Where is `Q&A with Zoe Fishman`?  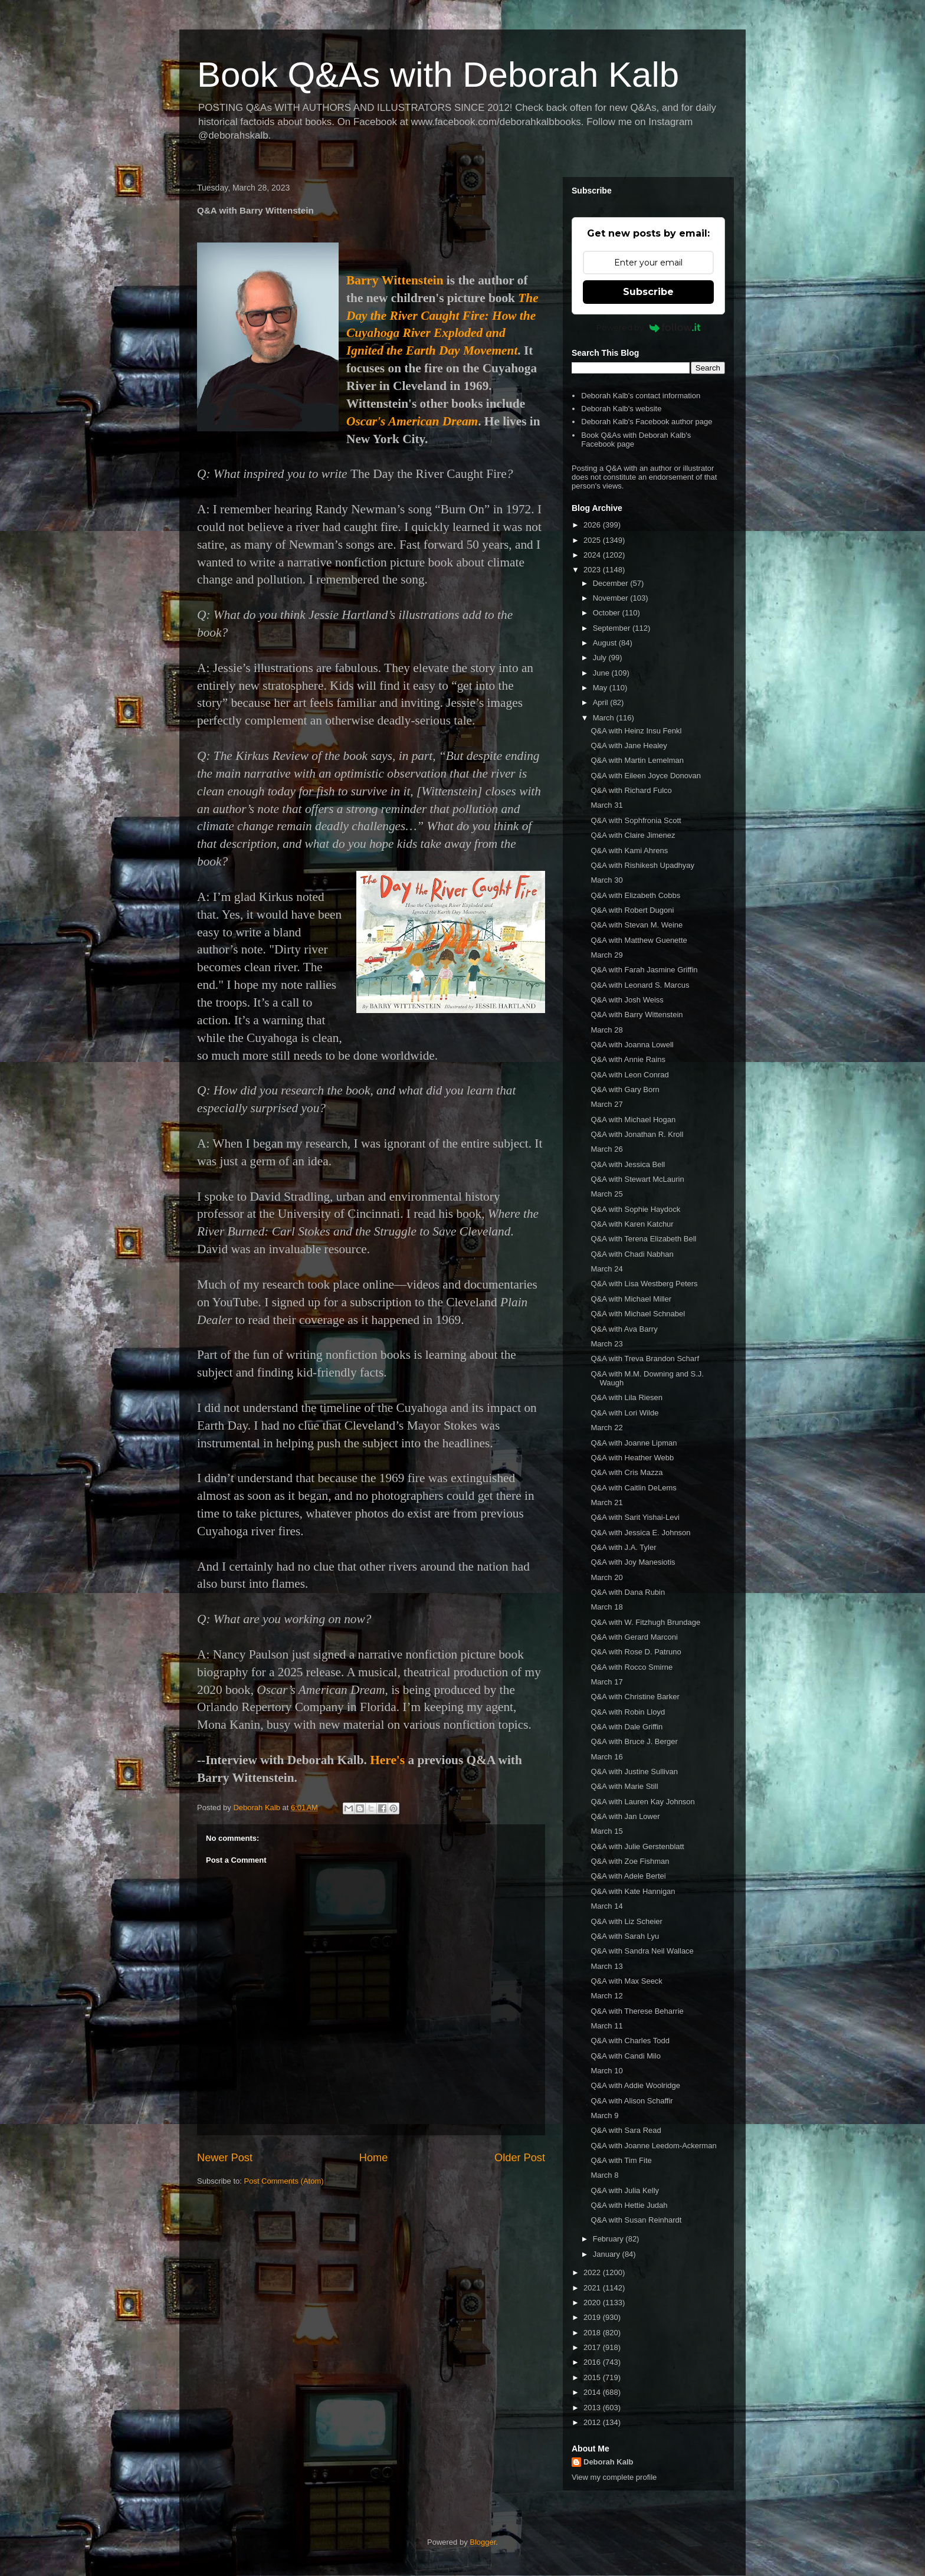 Q&A with Zoe Fishman is located at coordinates (630, 1861).